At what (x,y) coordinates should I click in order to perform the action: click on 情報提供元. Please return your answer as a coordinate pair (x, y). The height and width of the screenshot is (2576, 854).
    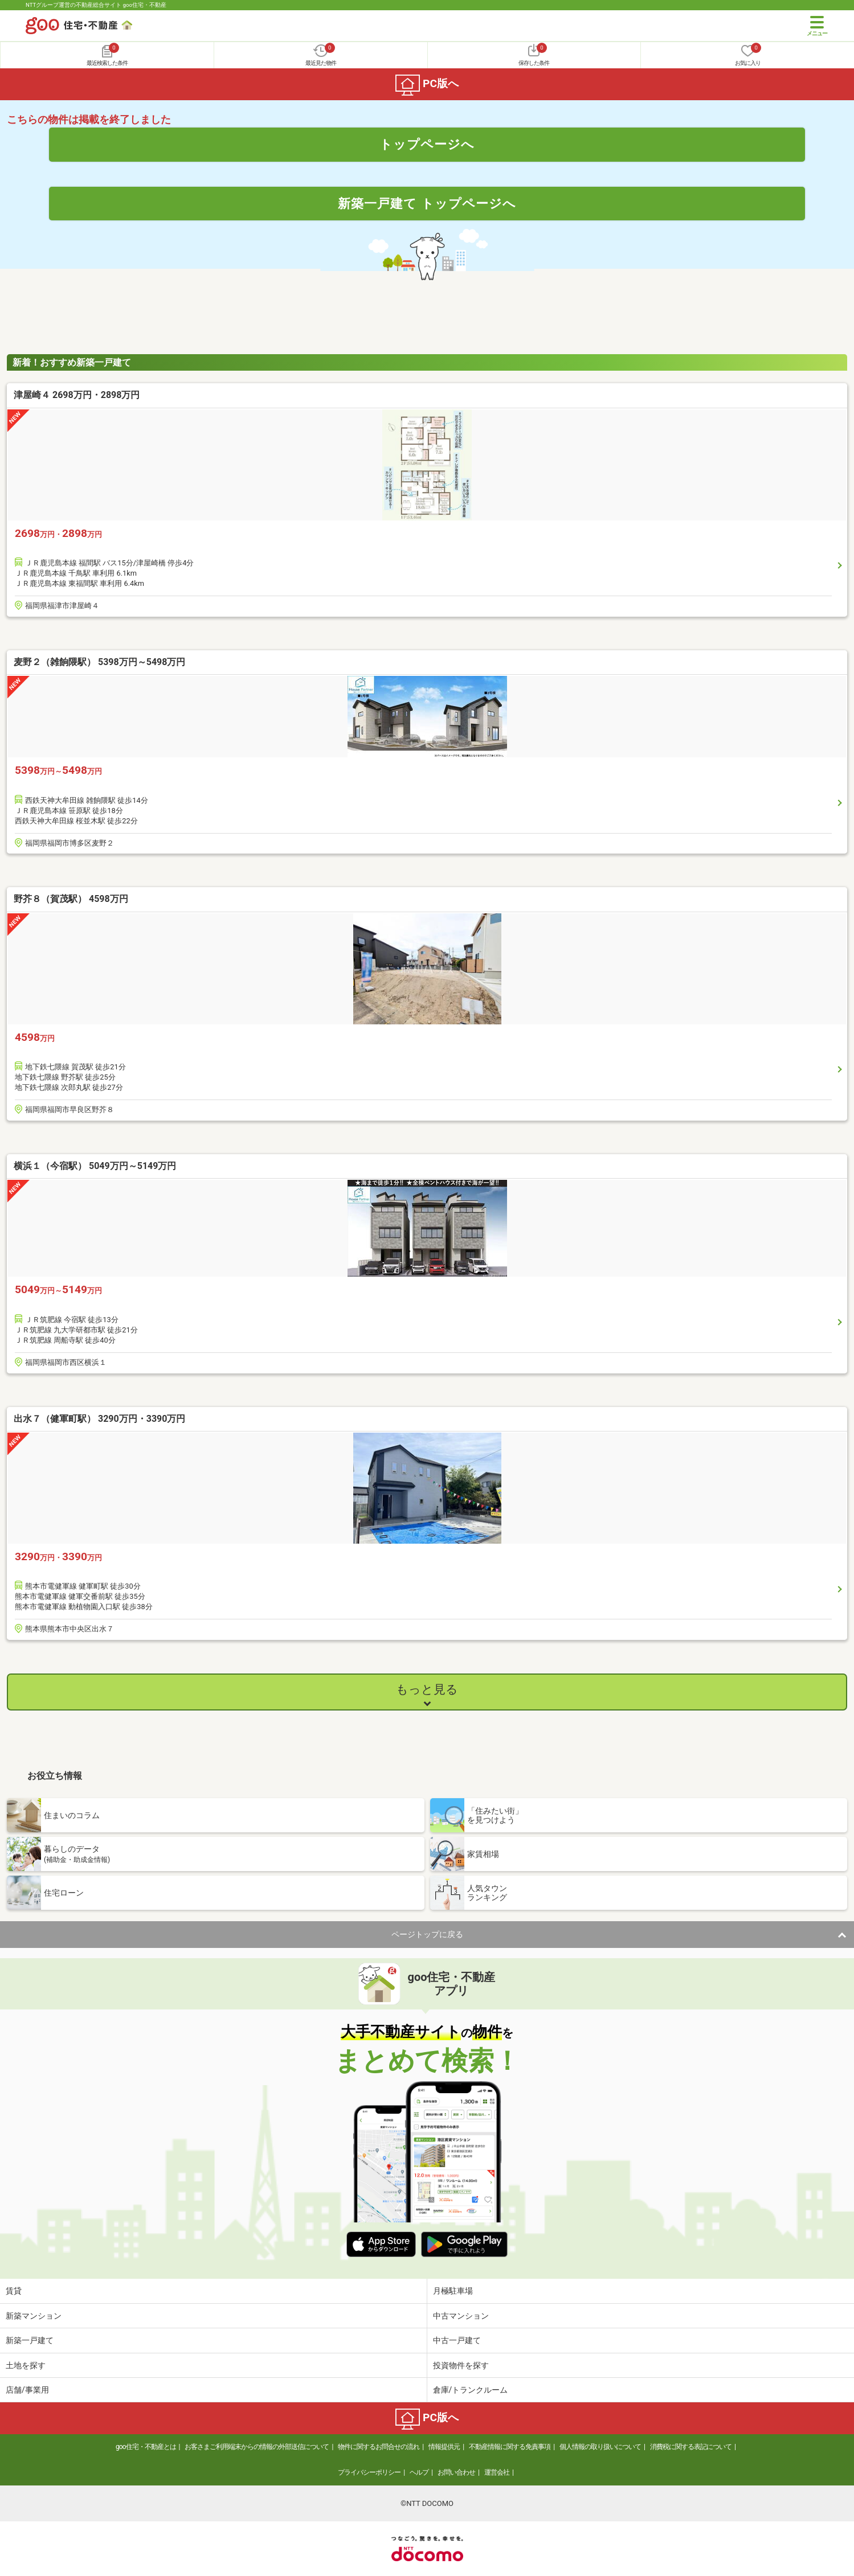
    Looking at the image, I should click on (444, 2447).